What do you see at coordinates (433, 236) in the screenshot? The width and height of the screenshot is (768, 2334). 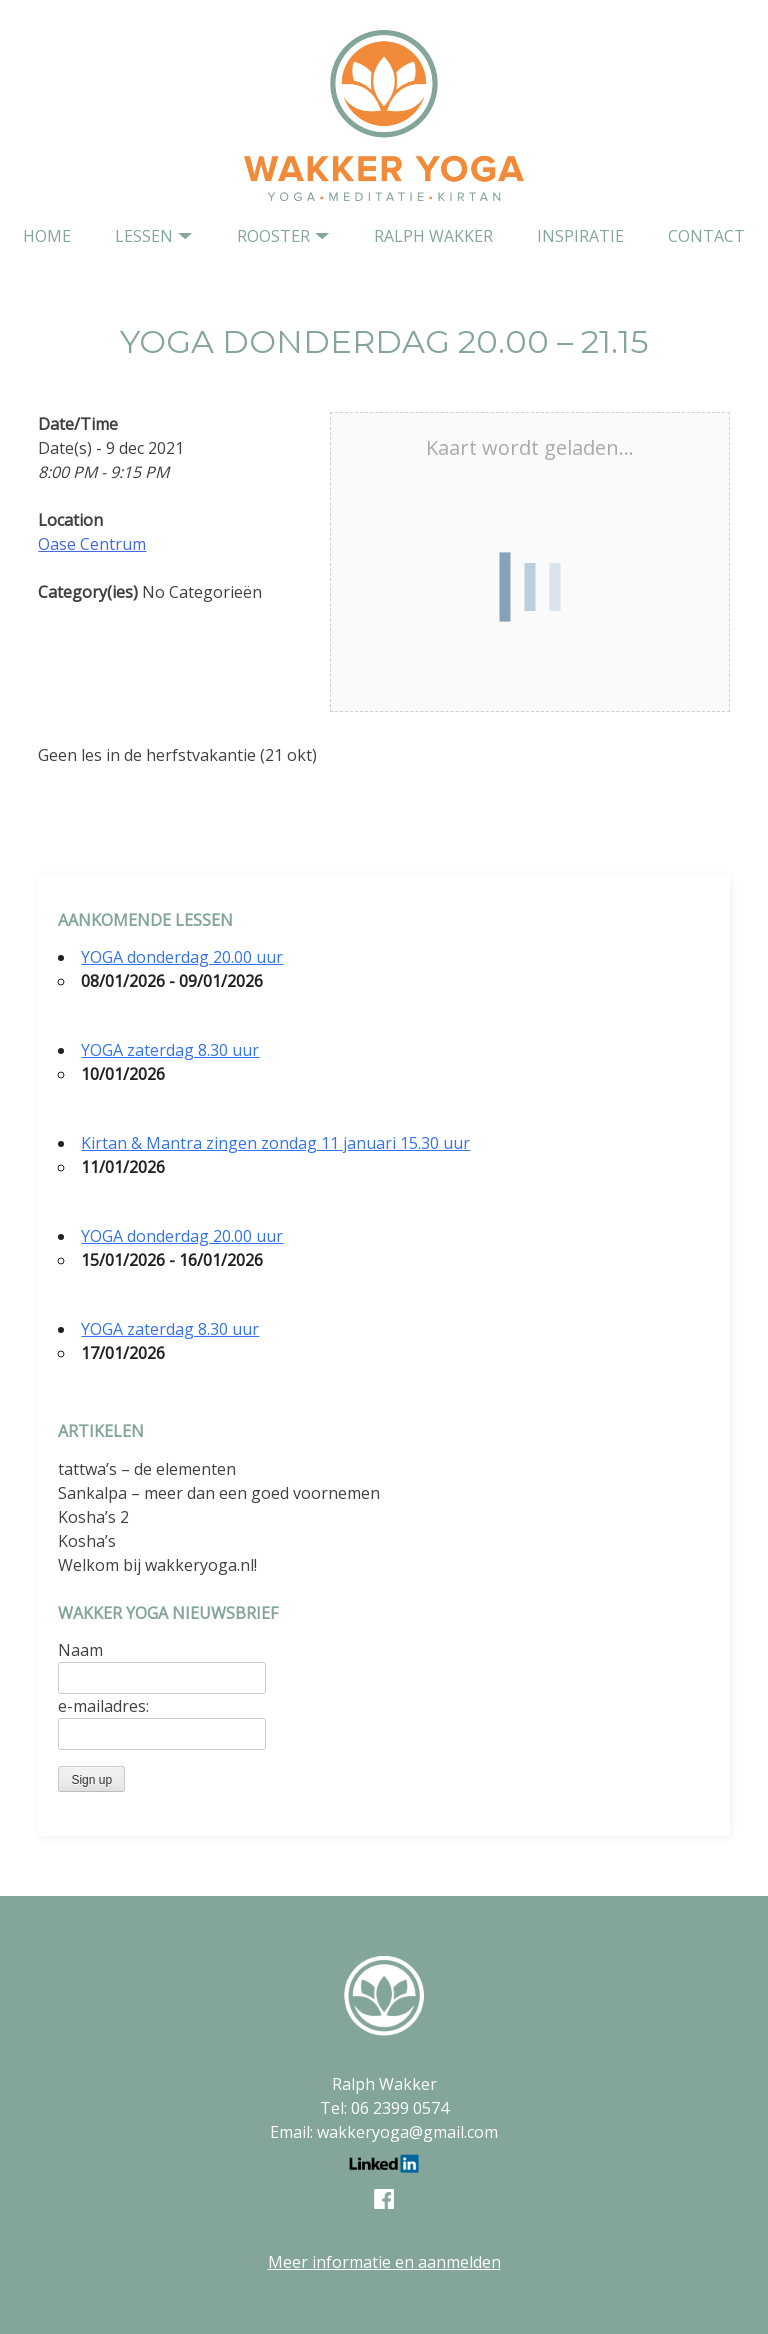 I see `Ralph Wakker` at bounding box center [433, 236].